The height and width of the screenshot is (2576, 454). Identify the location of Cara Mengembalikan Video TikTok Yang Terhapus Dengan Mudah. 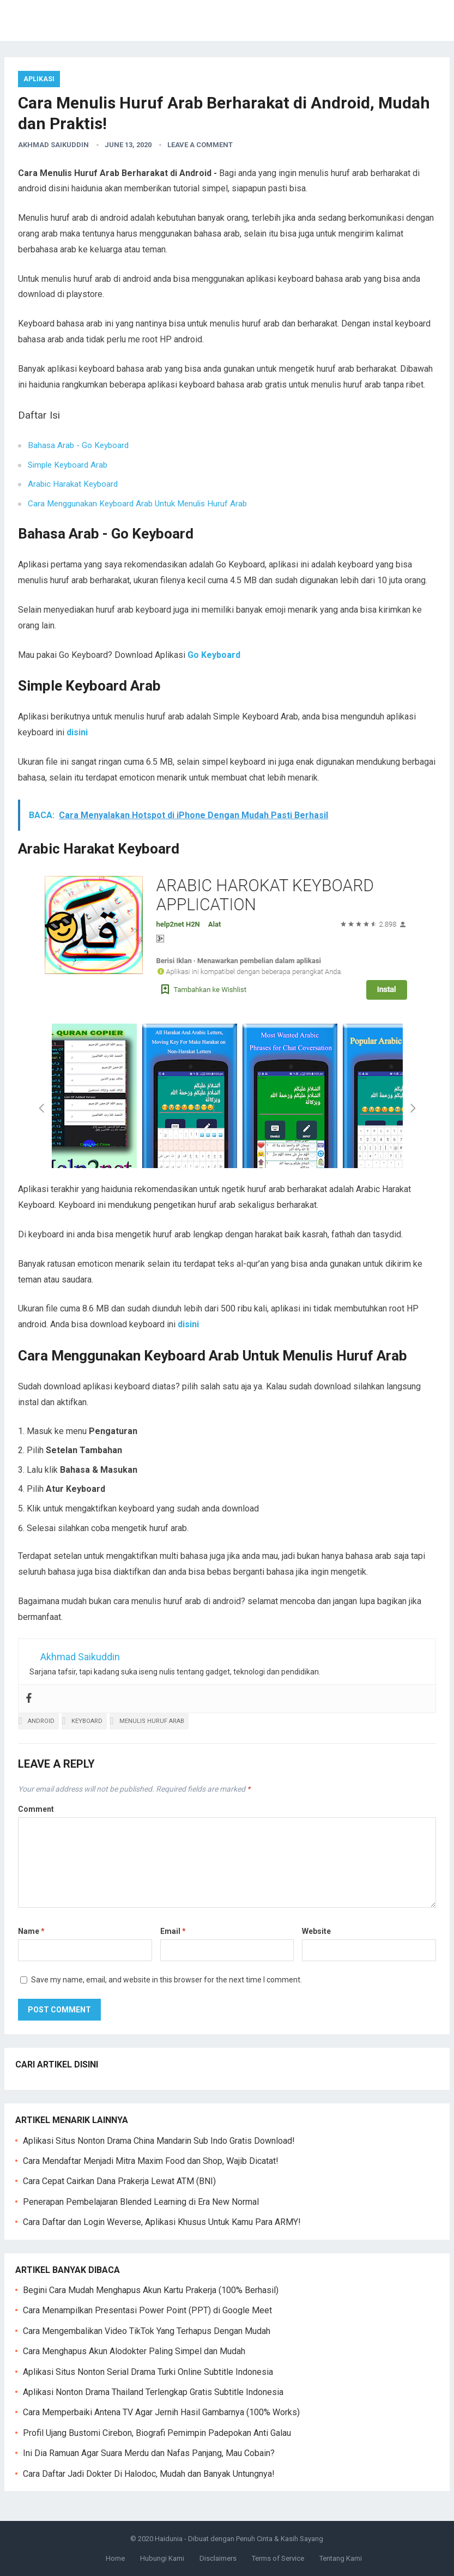
(146, 2331).